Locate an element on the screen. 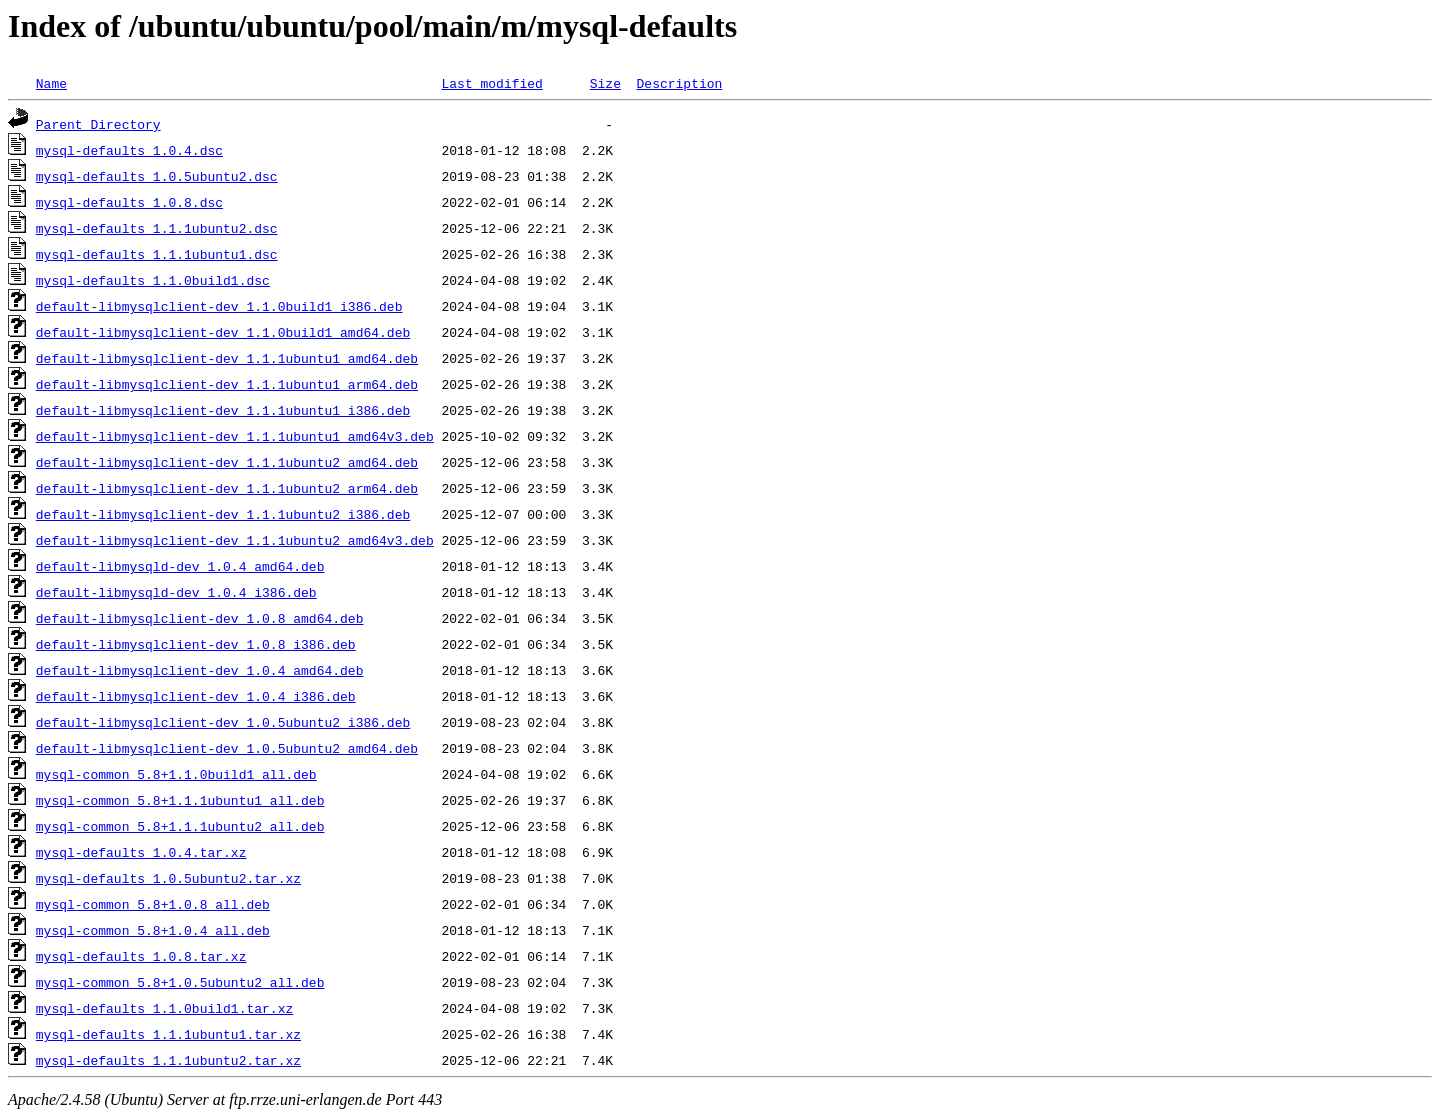  mysql-defaults_1.0.4.tar.xz is located at coordinates (141, 852).